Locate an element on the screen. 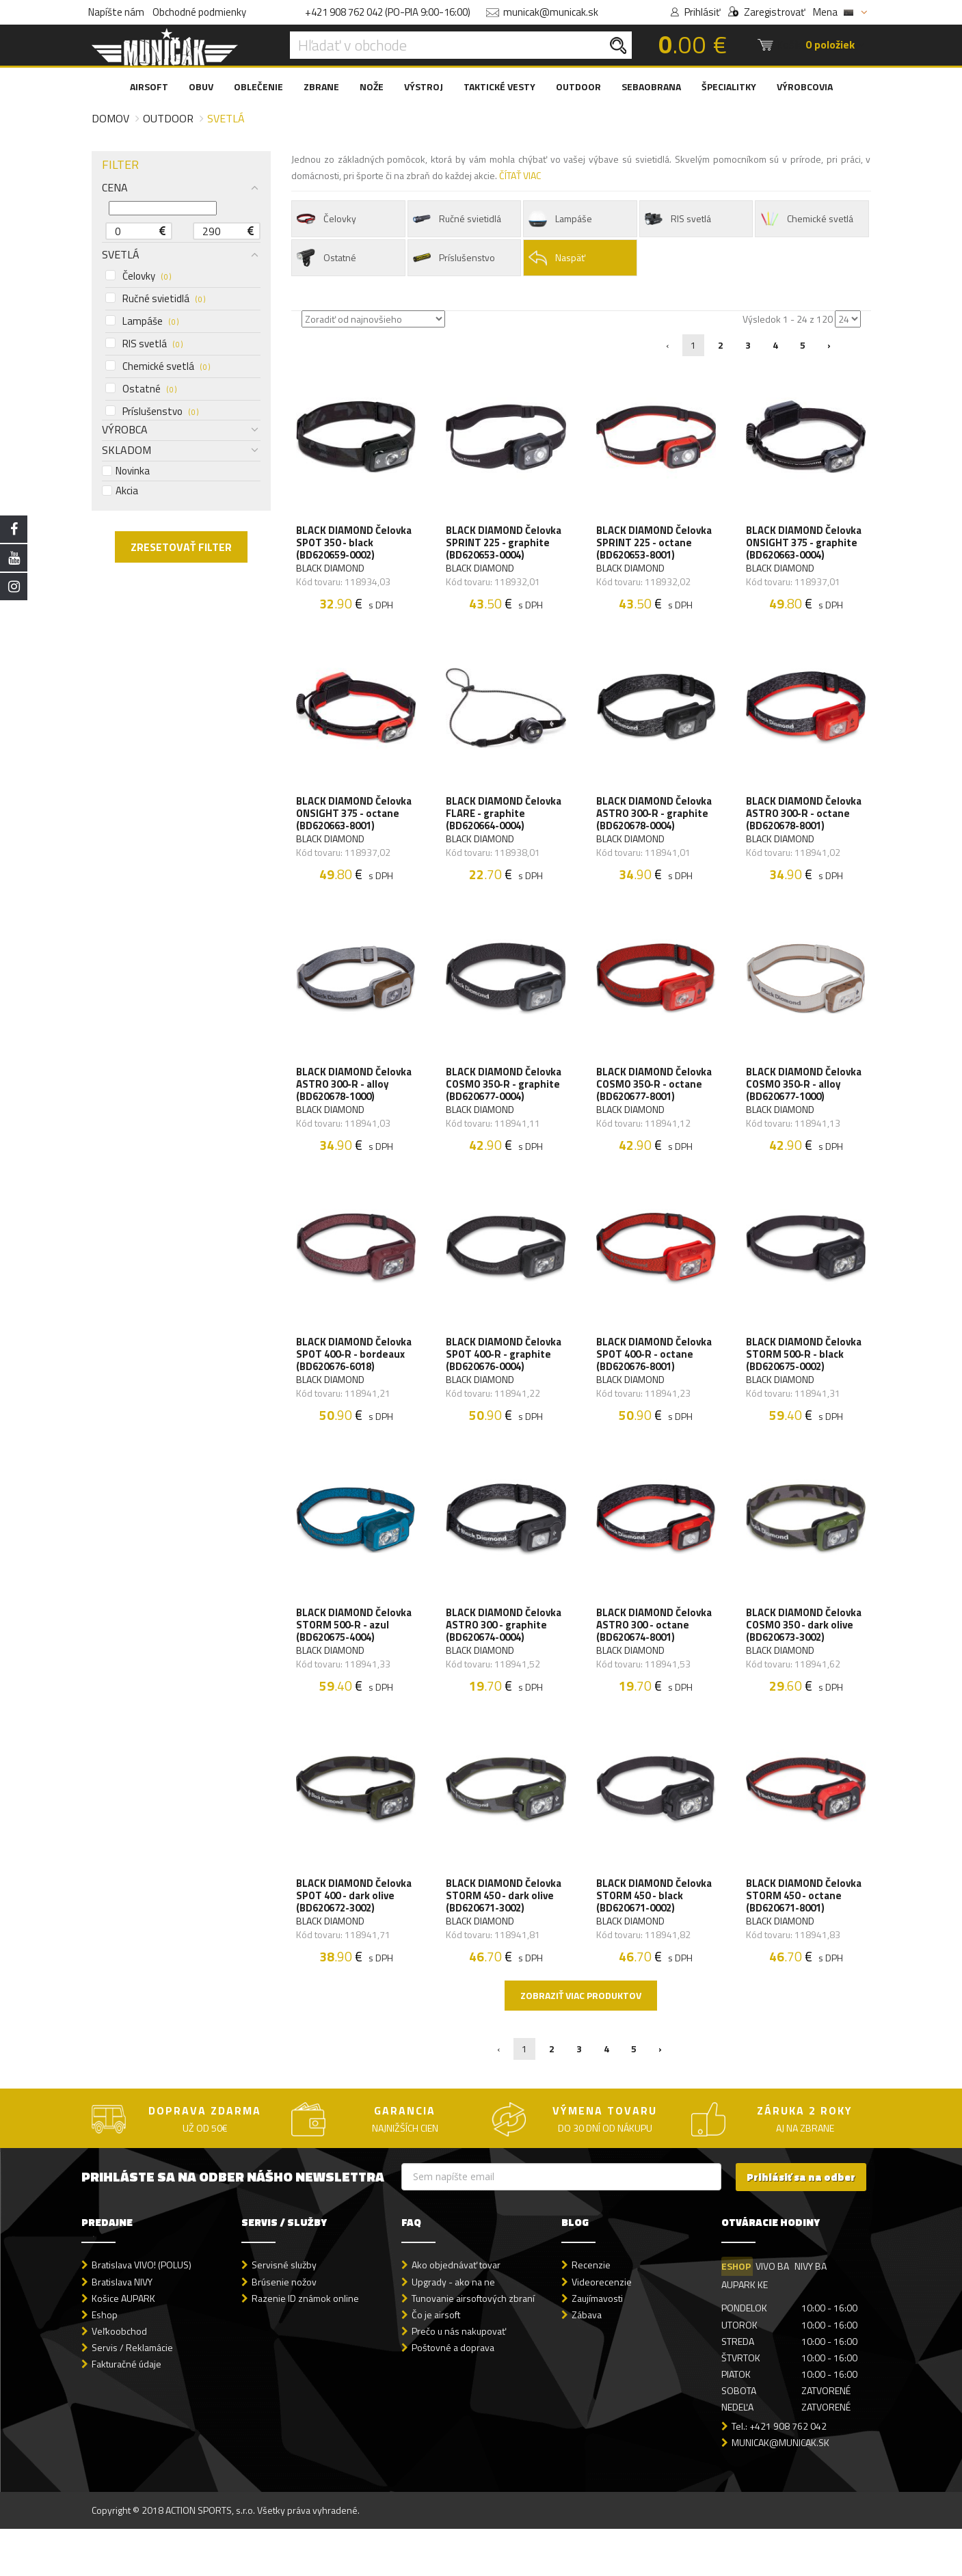 This screenshot has height=2576, width=962. NIVY BA is located at coordinates (814, 2314).